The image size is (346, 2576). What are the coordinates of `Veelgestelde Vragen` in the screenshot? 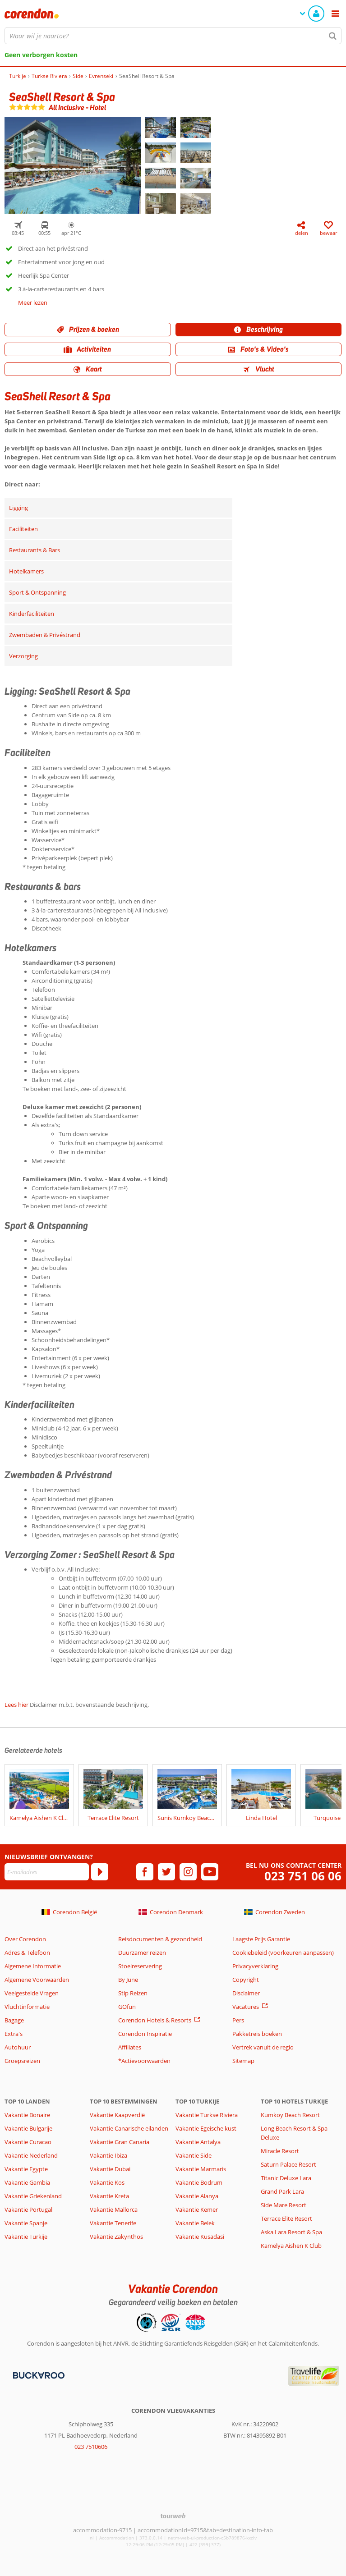 It's located at (32, 1993).